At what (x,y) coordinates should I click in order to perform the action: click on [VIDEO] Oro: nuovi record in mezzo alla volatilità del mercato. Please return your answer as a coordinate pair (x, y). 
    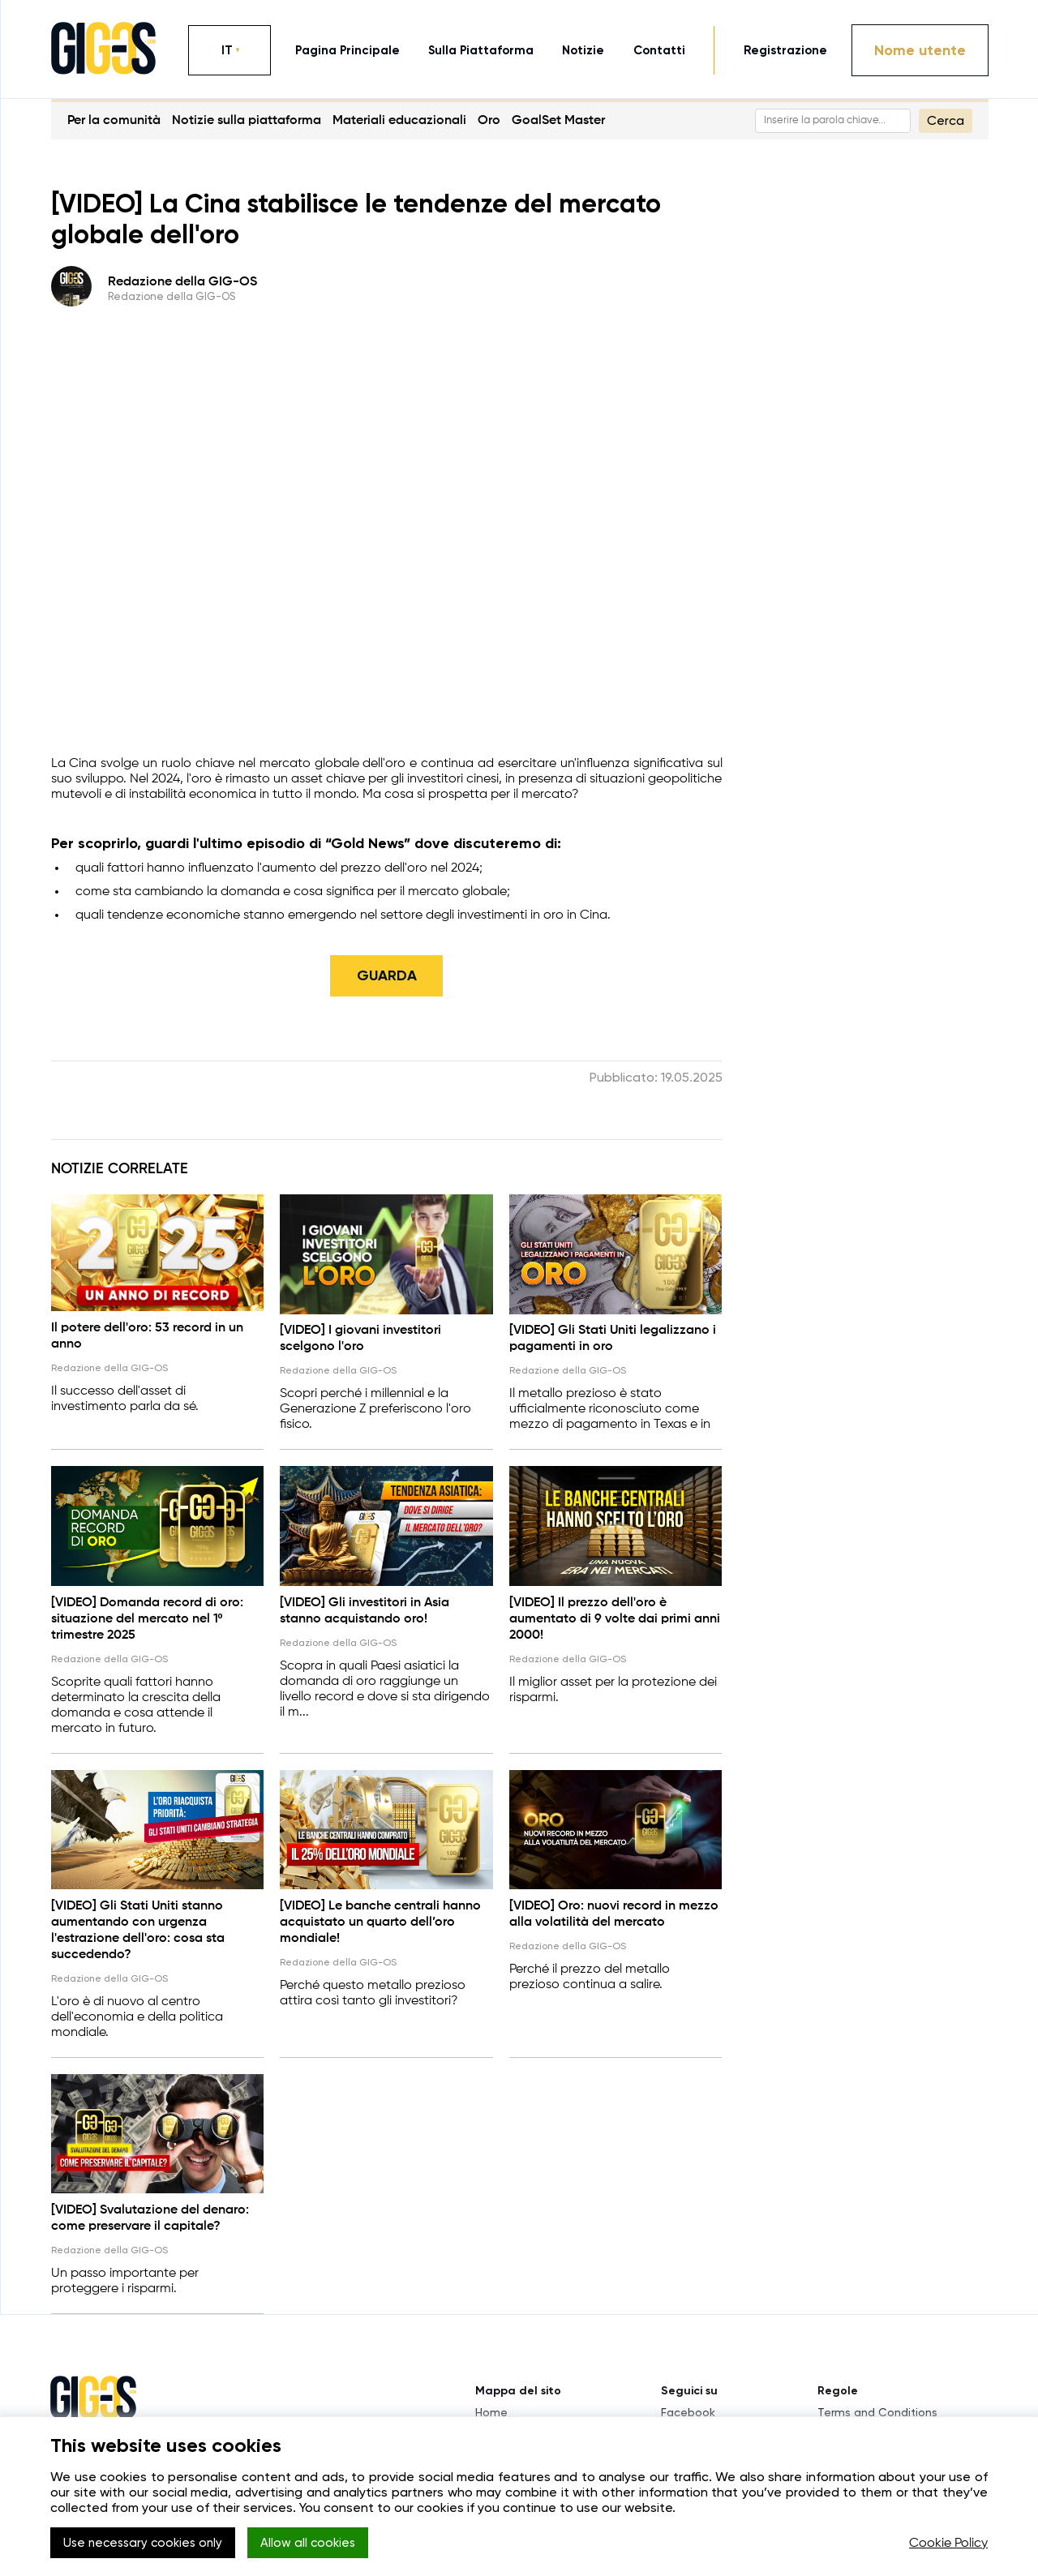
    Looking at the image, I should click on (613, 1906).